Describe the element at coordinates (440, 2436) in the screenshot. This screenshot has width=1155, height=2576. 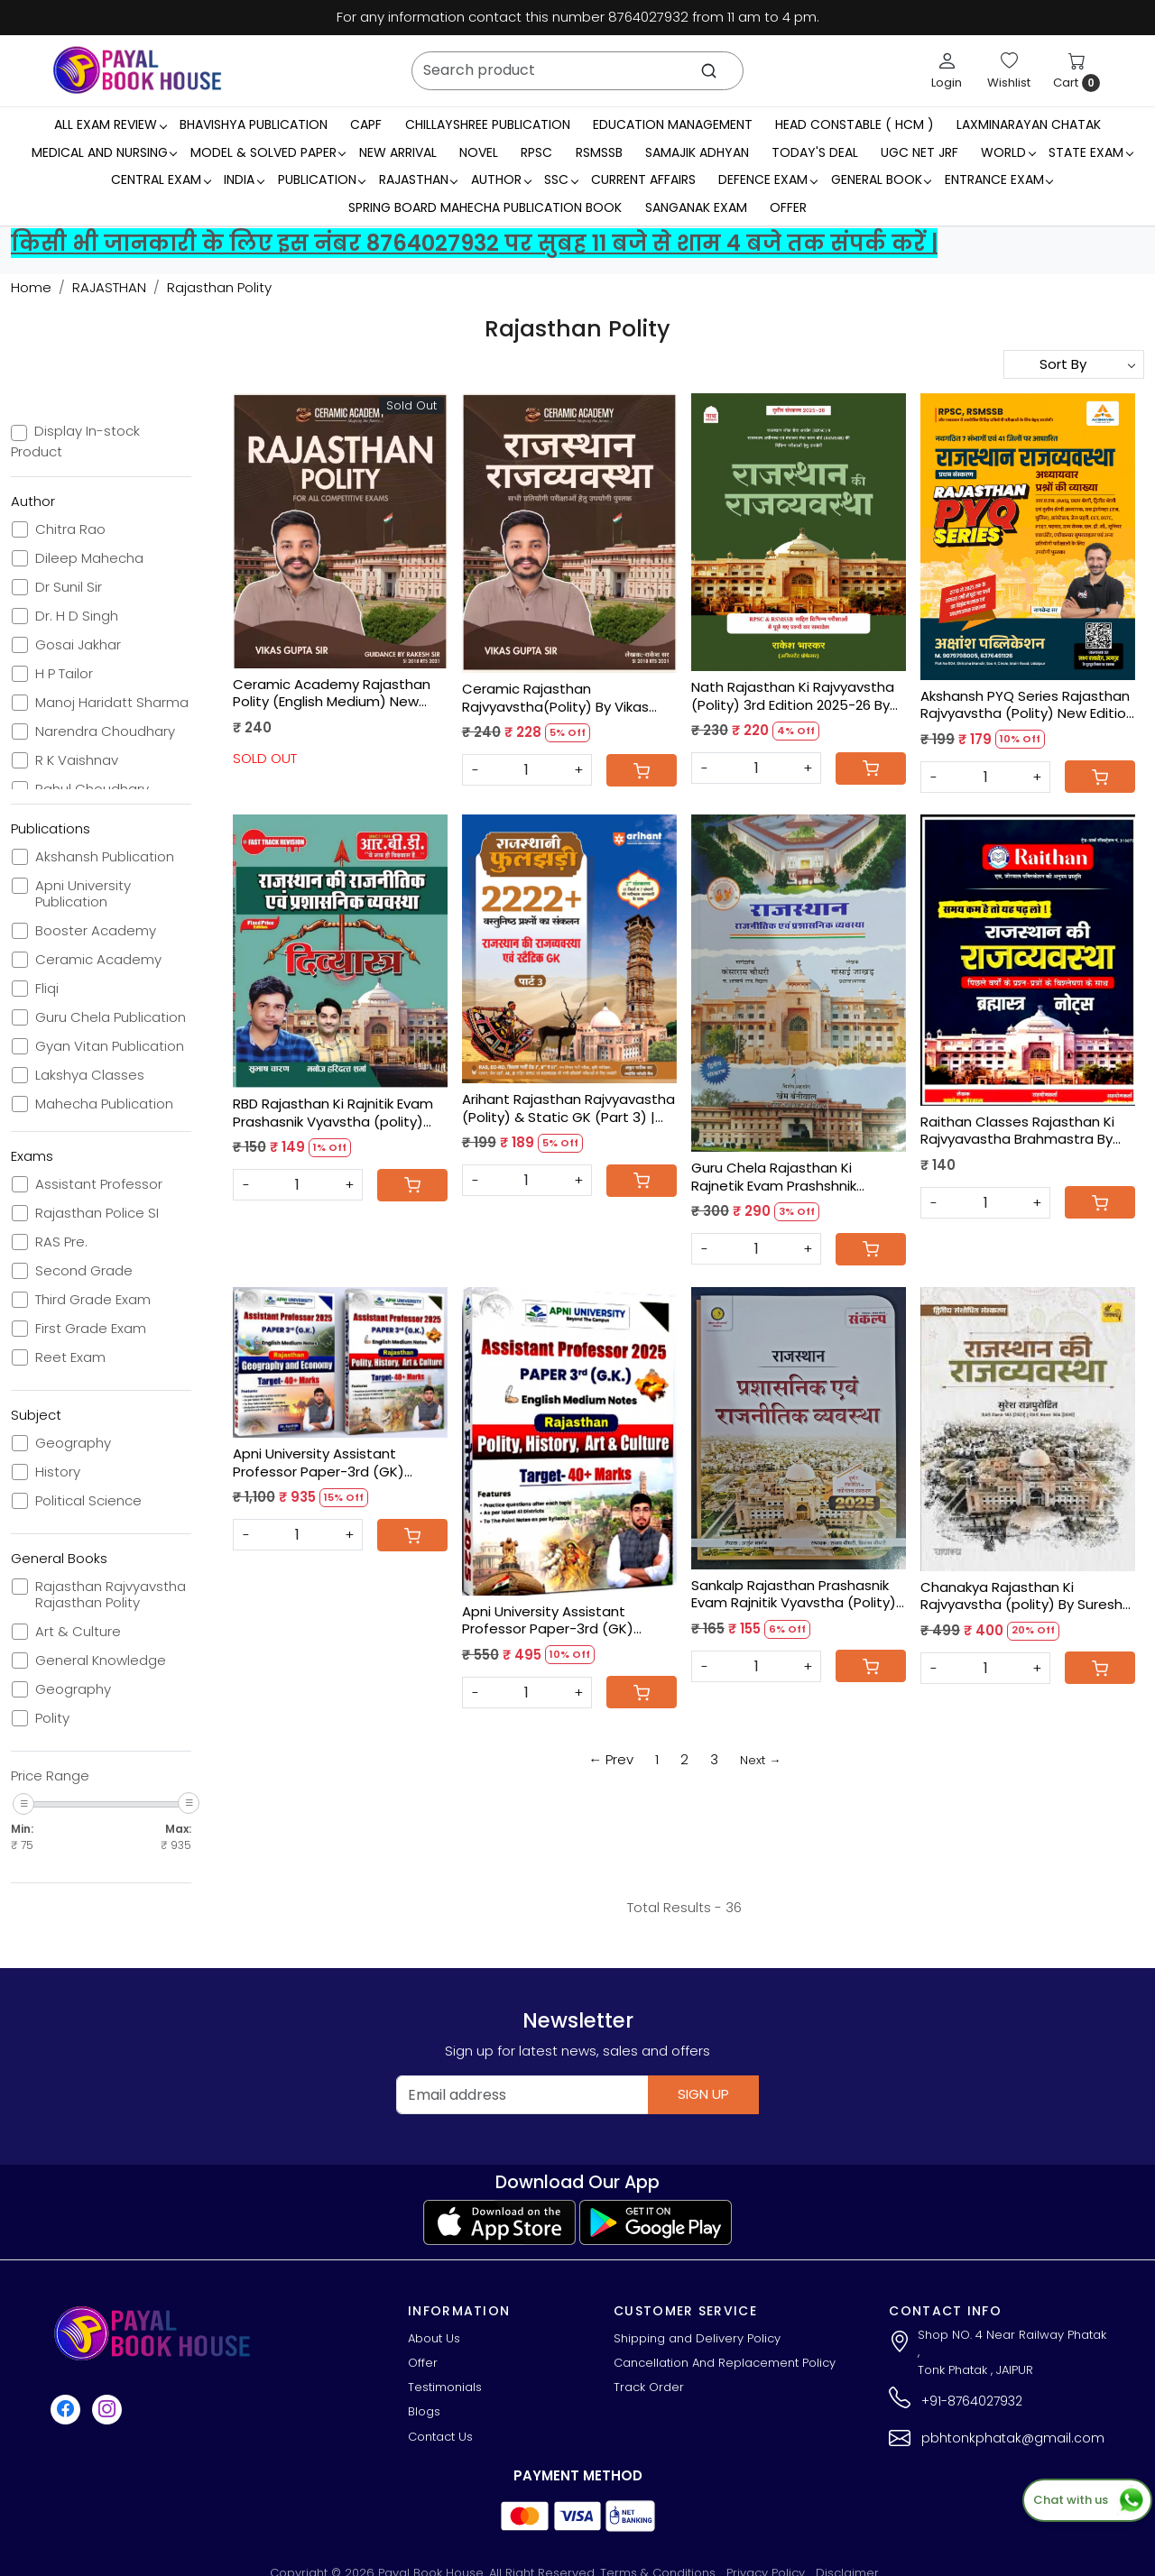
I see `Contact Us` at that location.